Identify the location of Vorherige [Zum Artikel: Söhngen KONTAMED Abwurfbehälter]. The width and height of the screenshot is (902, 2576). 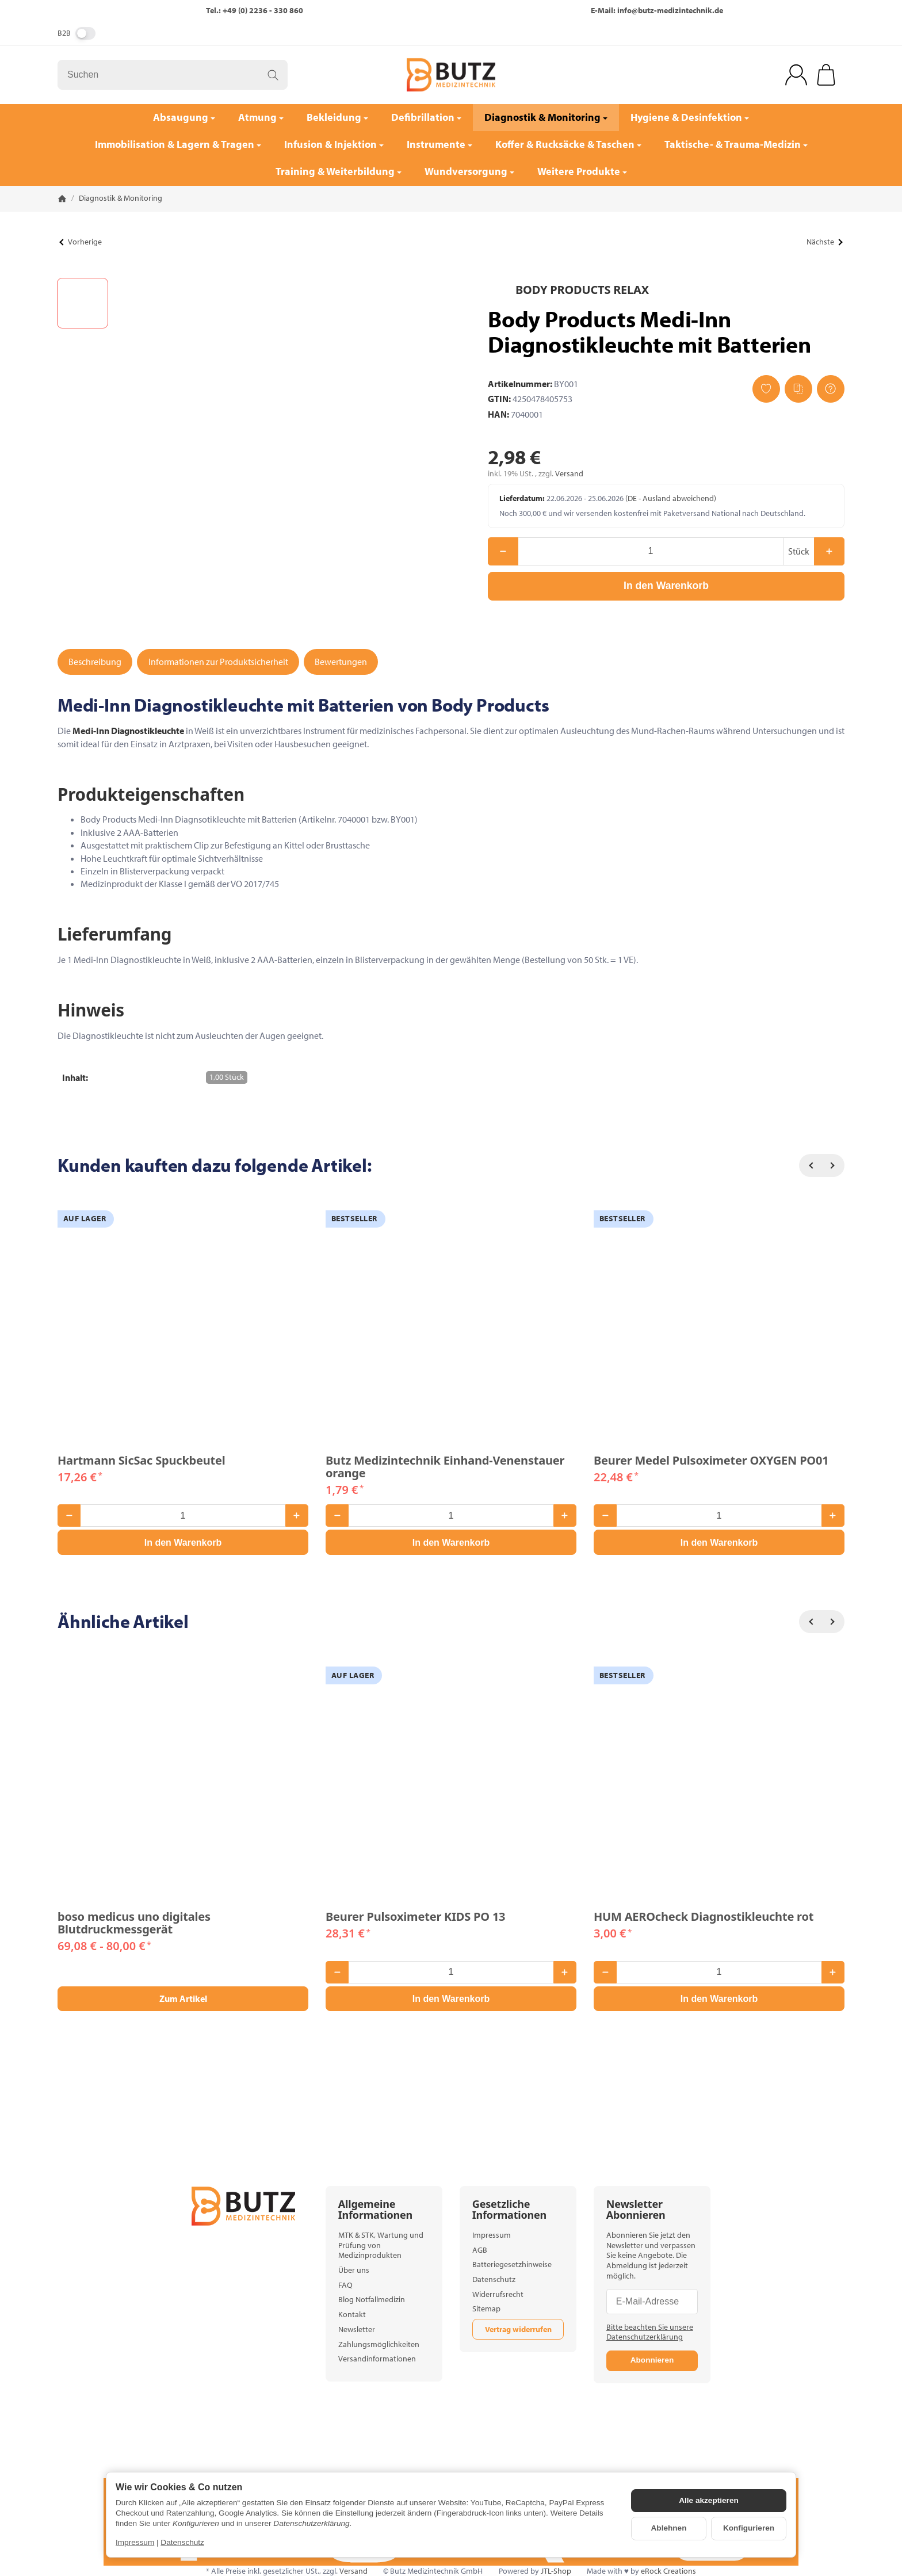
(80, 241).